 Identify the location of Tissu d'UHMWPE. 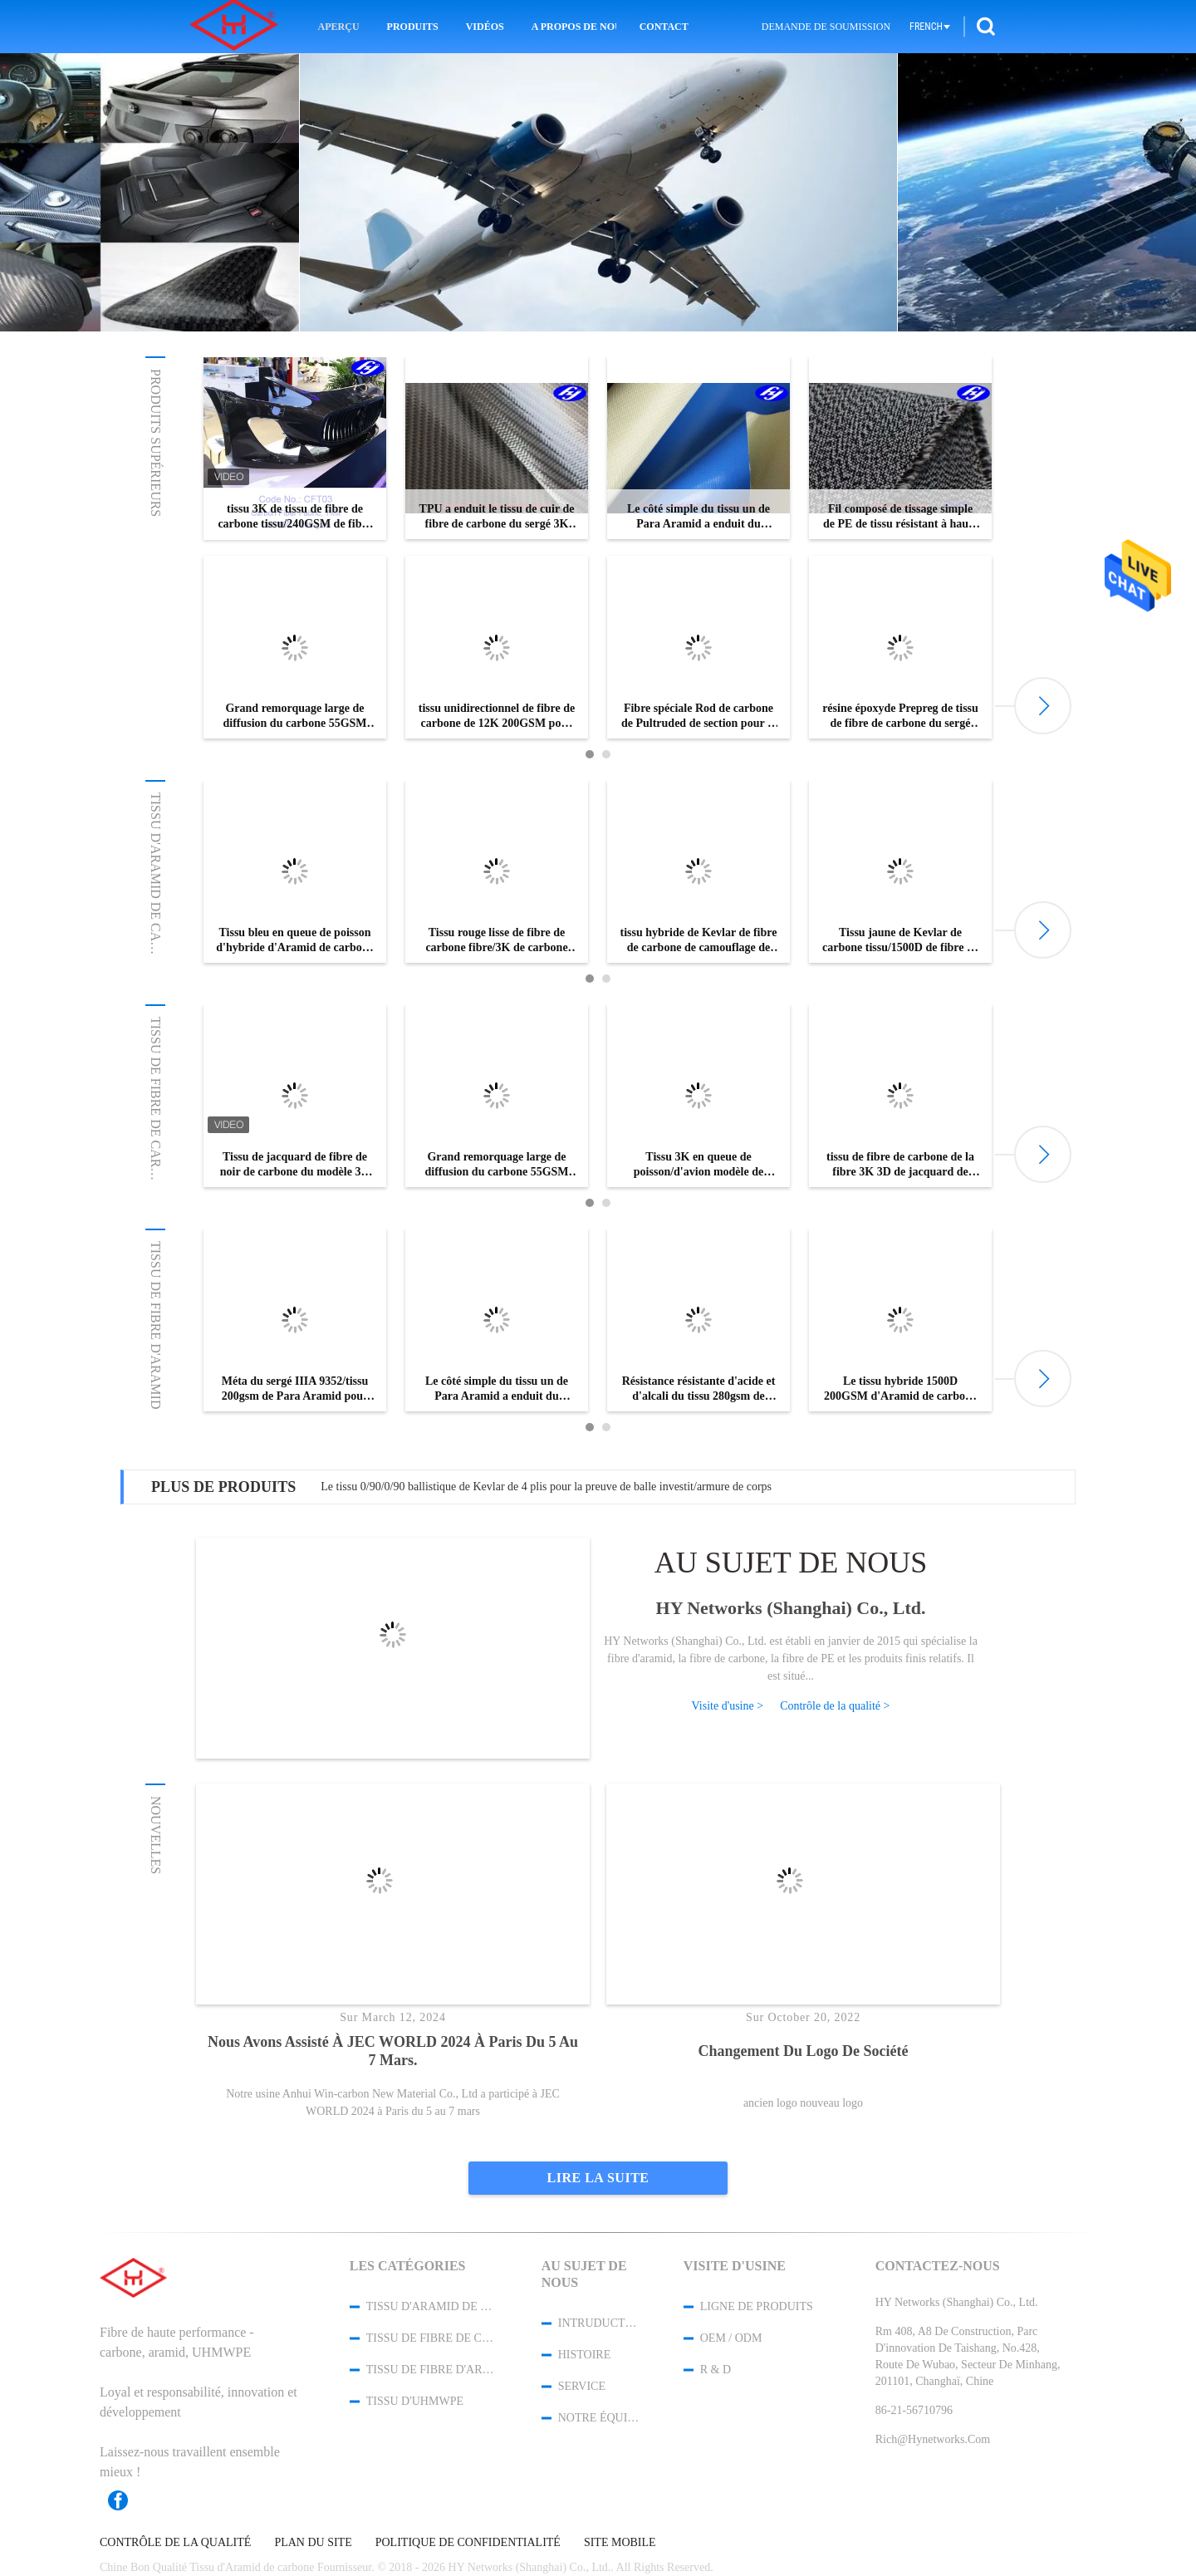
(414, 2401).